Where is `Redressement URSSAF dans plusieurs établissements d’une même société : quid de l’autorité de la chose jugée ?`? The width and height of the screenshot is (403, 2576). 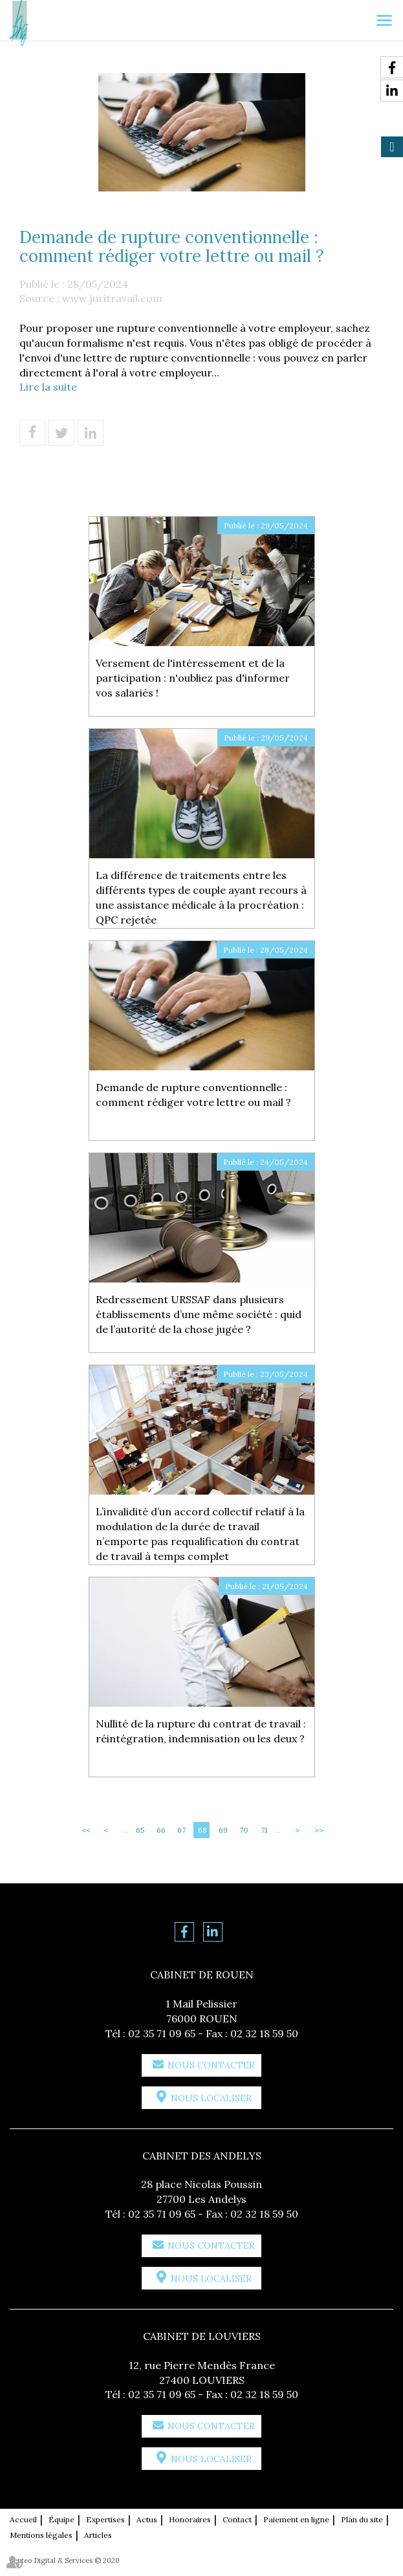
Redressement URSSAF dans plusieurs établissements d’une même société : quid de l’autorité de la chose jugée ? is located at coordinates (198, 1314).